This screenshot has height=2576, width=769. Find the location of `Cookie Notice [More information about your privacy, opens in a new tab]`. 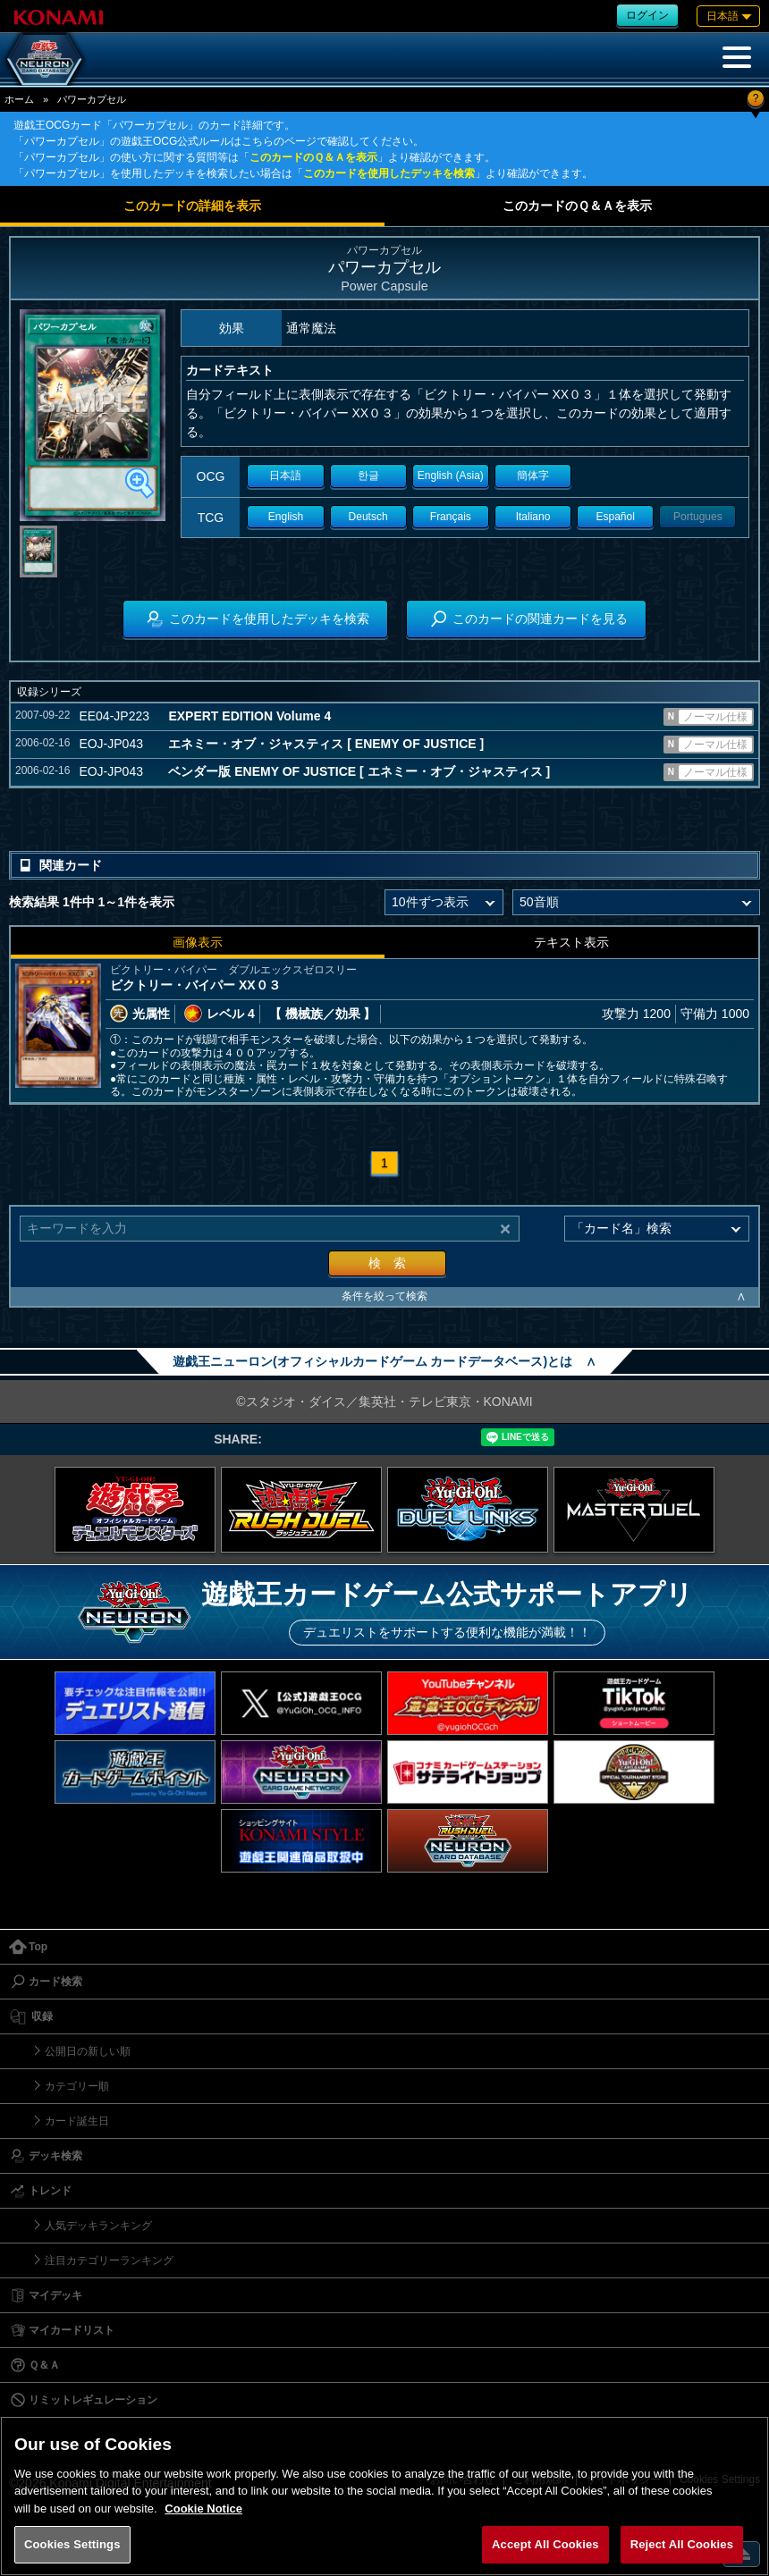

Cookie Notice [More information about your privacy, opens in a new tab] is located at coordinates (203, 2508).